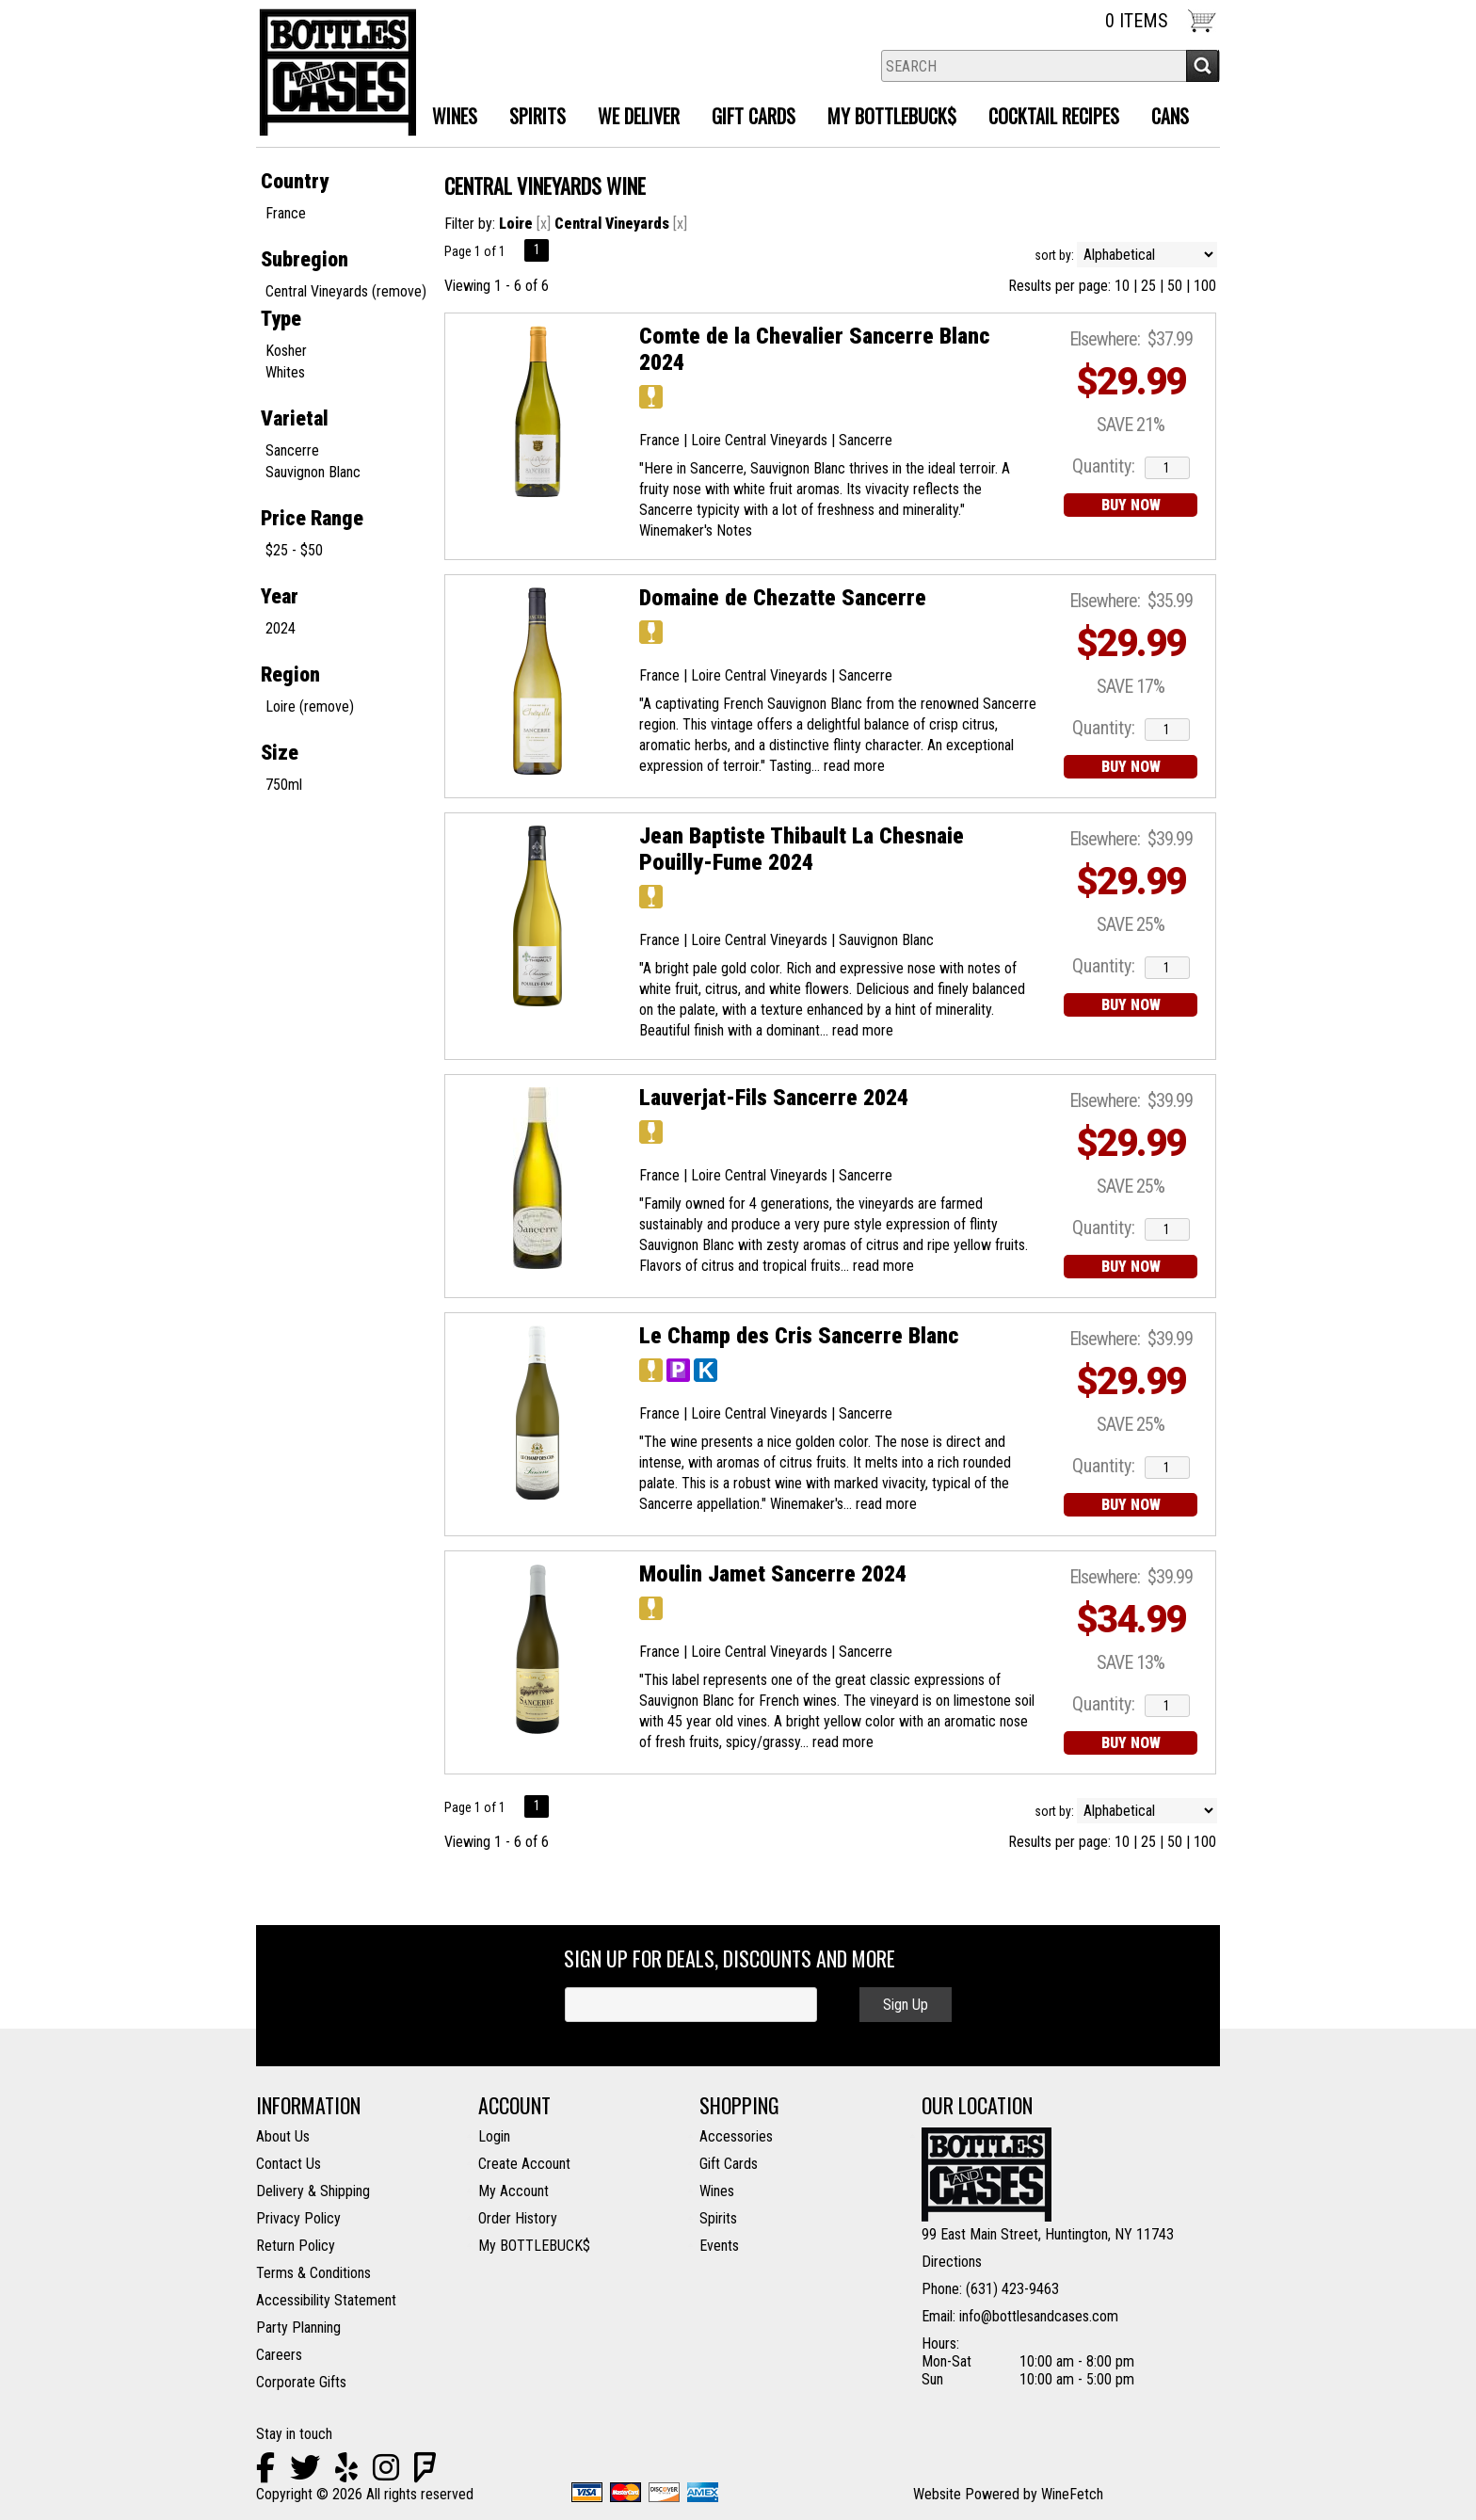  I want to click on Accessibility Statement, so click(326, 2300).